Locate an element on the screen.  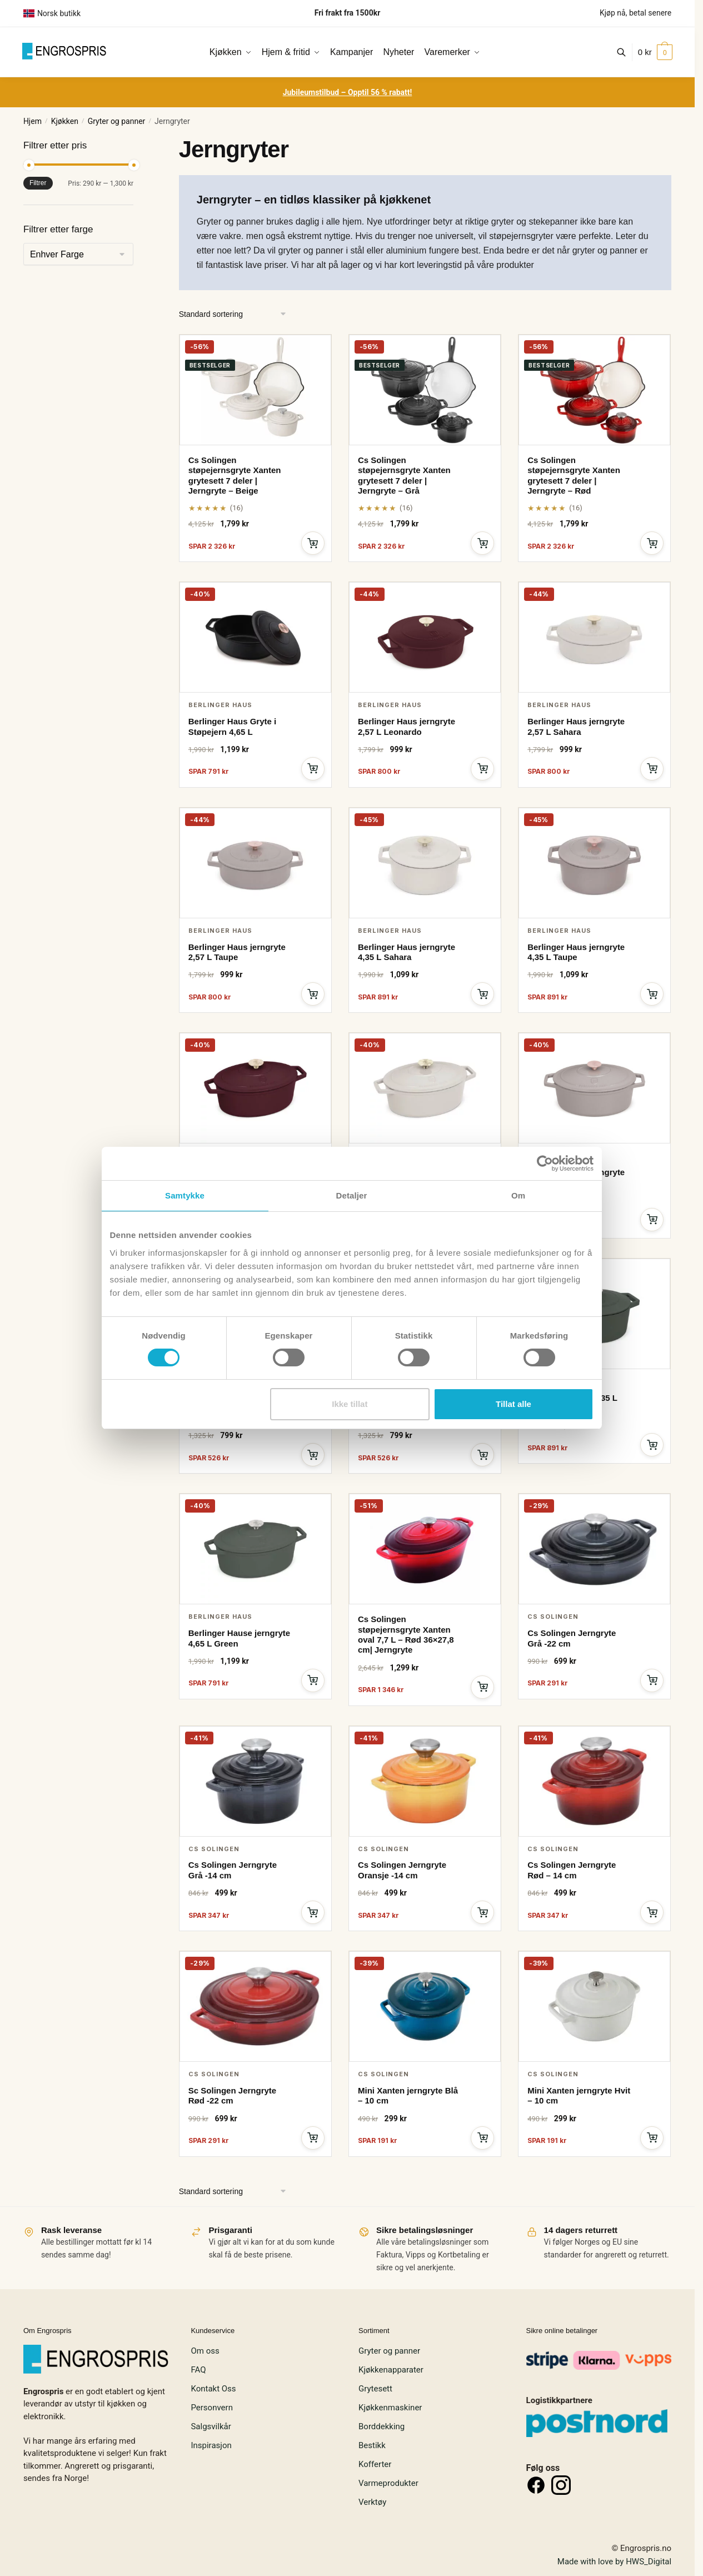
Berlinger Haus Gryte i Støpejern 4,65 L is located at coordinates (232, 726).